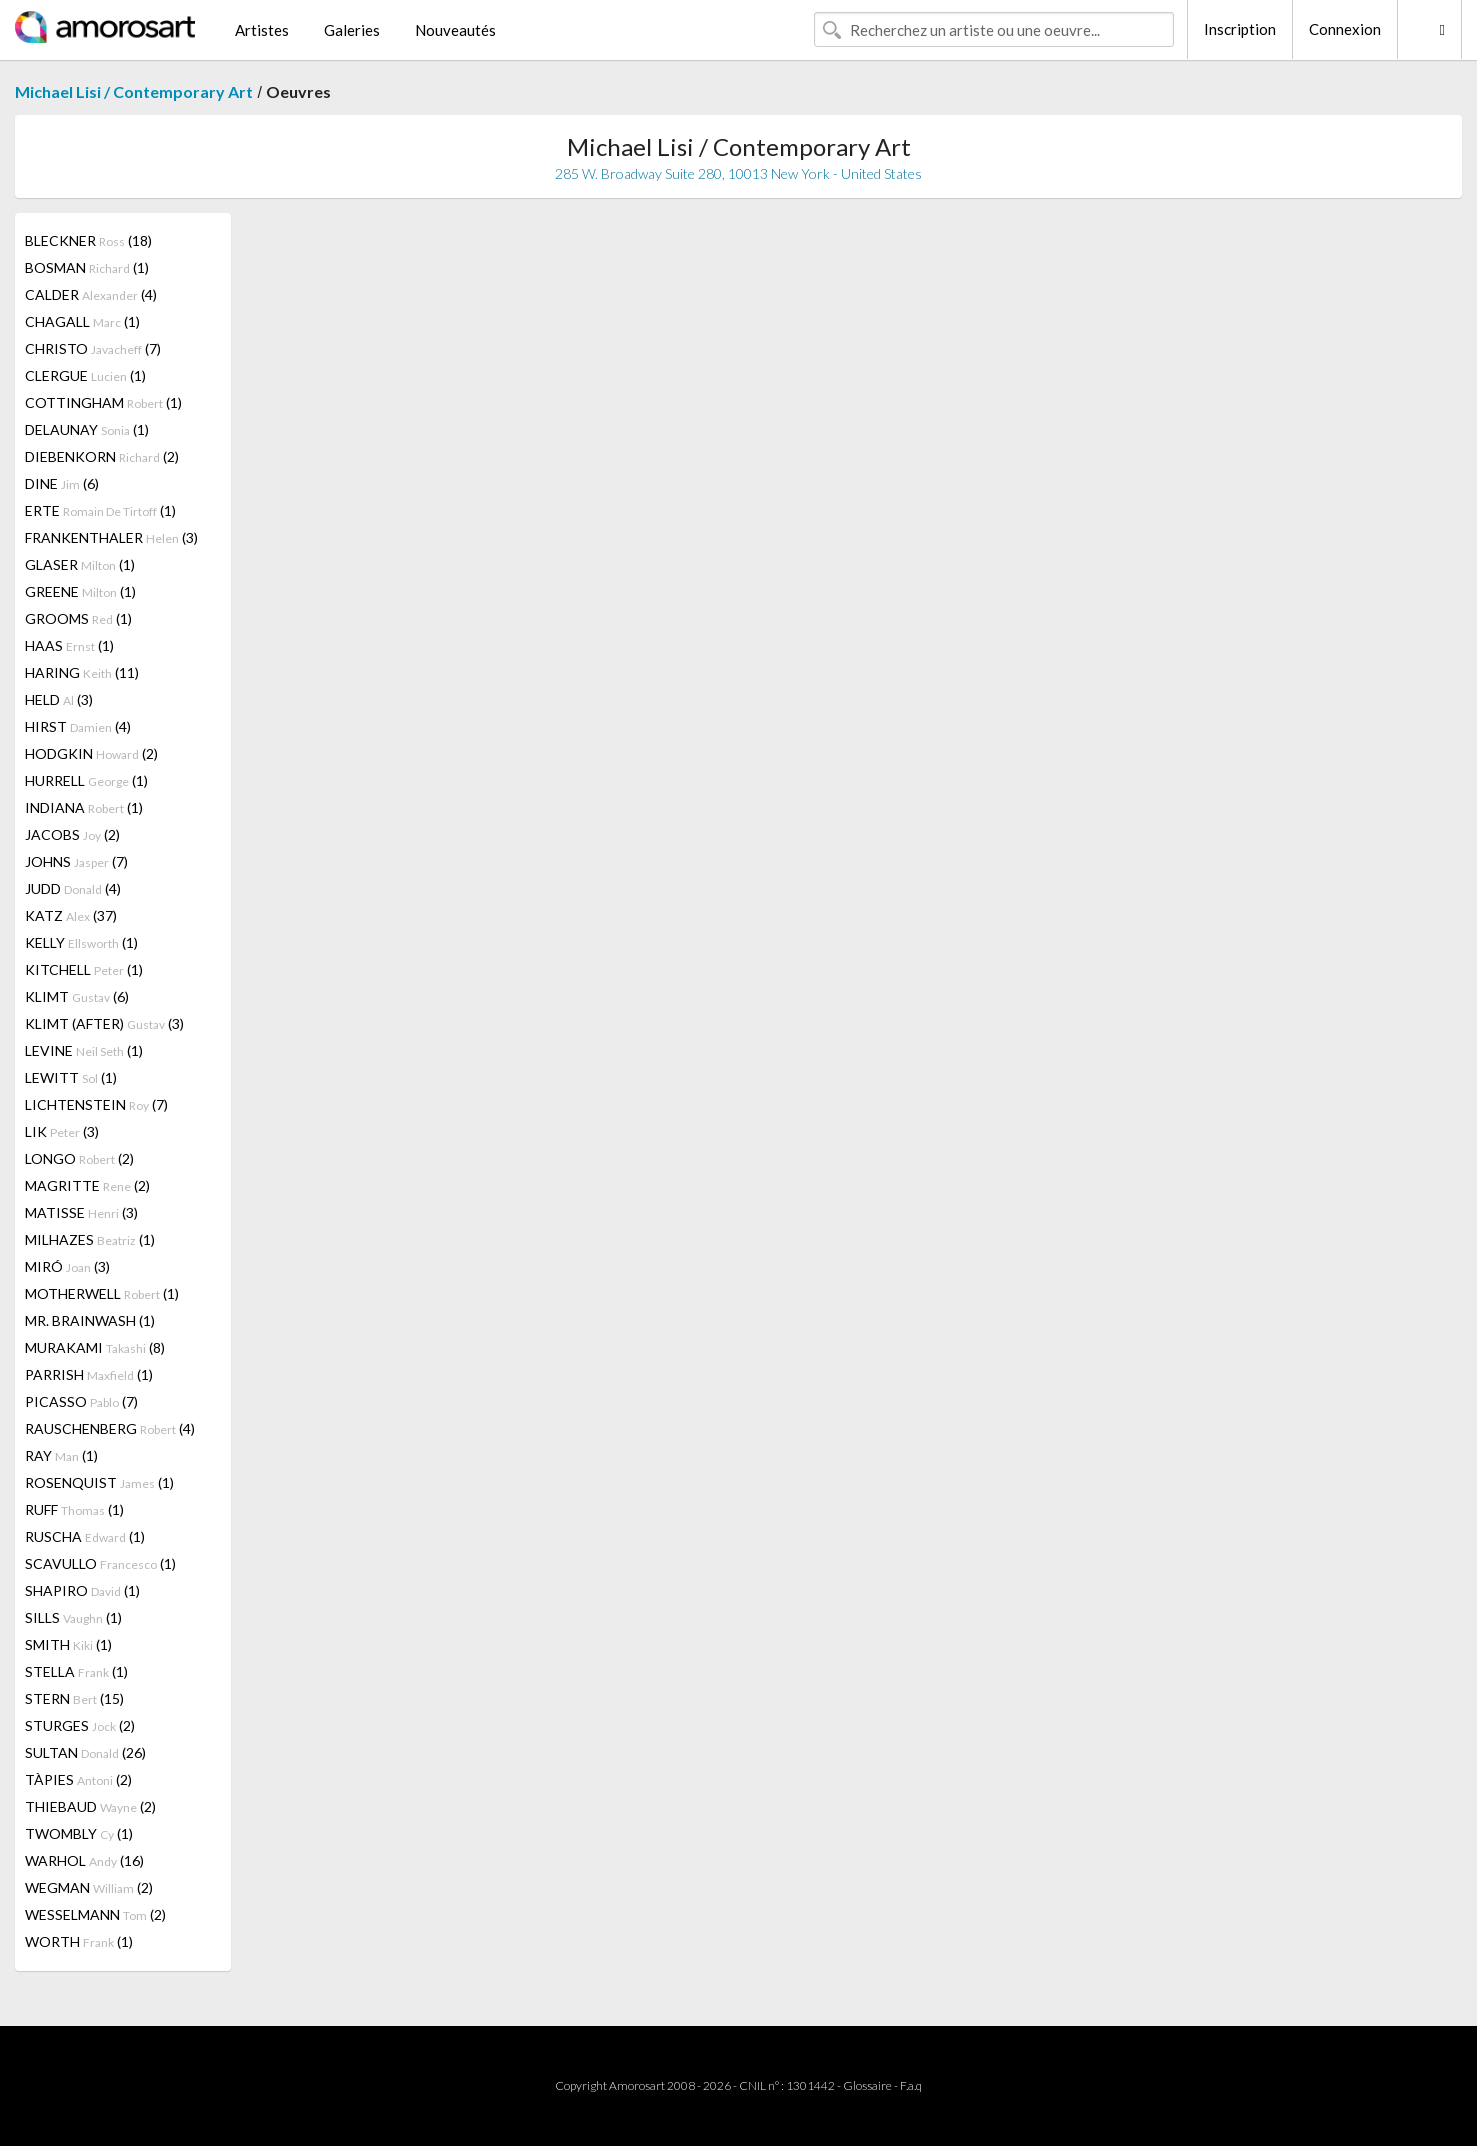  Describe the element at coordinates (110, 1428) in the screenshot. I see `RAUSCHENBERG (4)` at that location.